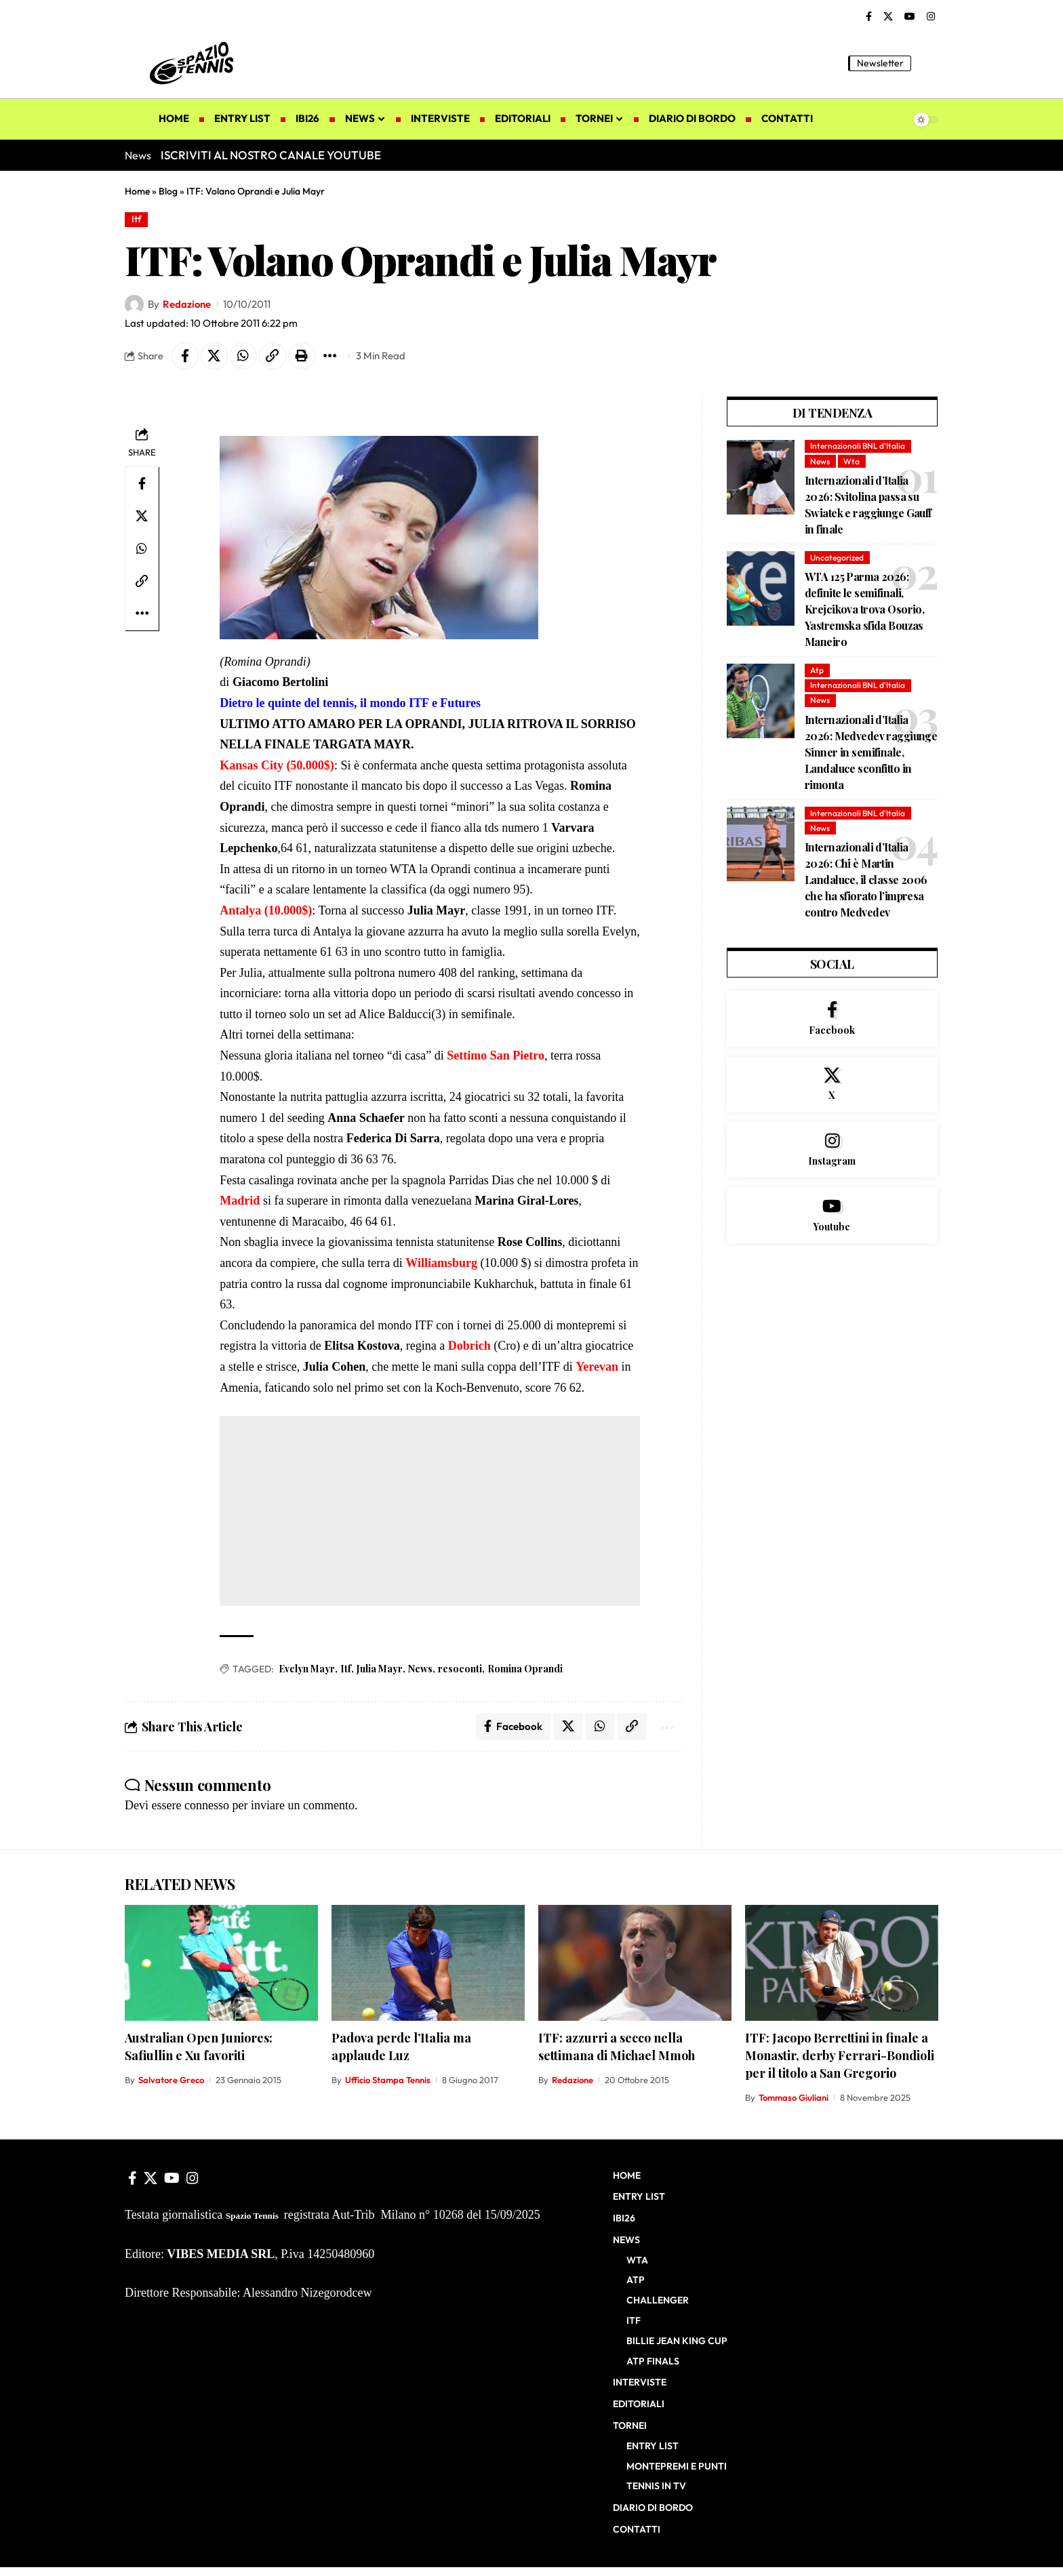  Describe the element at coordinates (616, 2047) in the screenshot. I see `ITF: azzurri a secco nella settimana di Michael Mmoh` at that location.